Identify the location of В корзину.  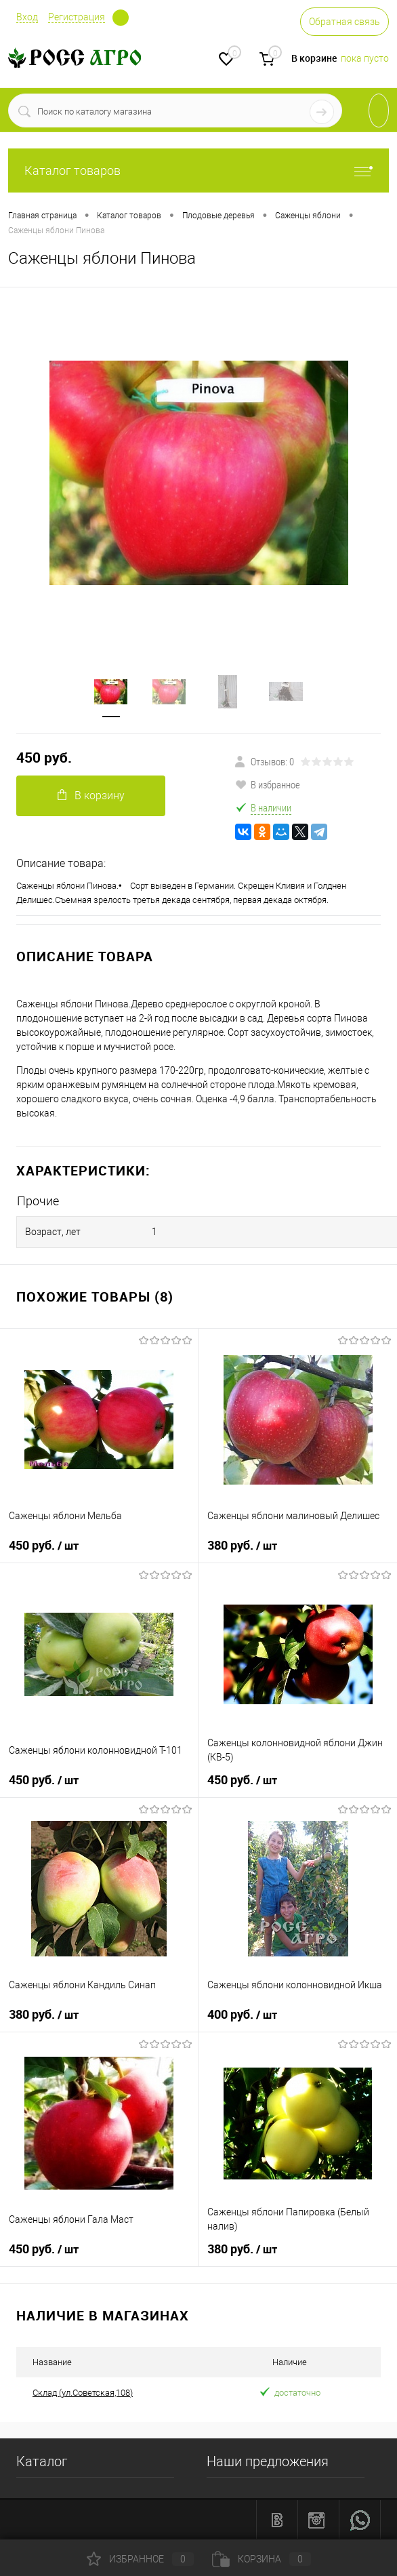
(91, 795).